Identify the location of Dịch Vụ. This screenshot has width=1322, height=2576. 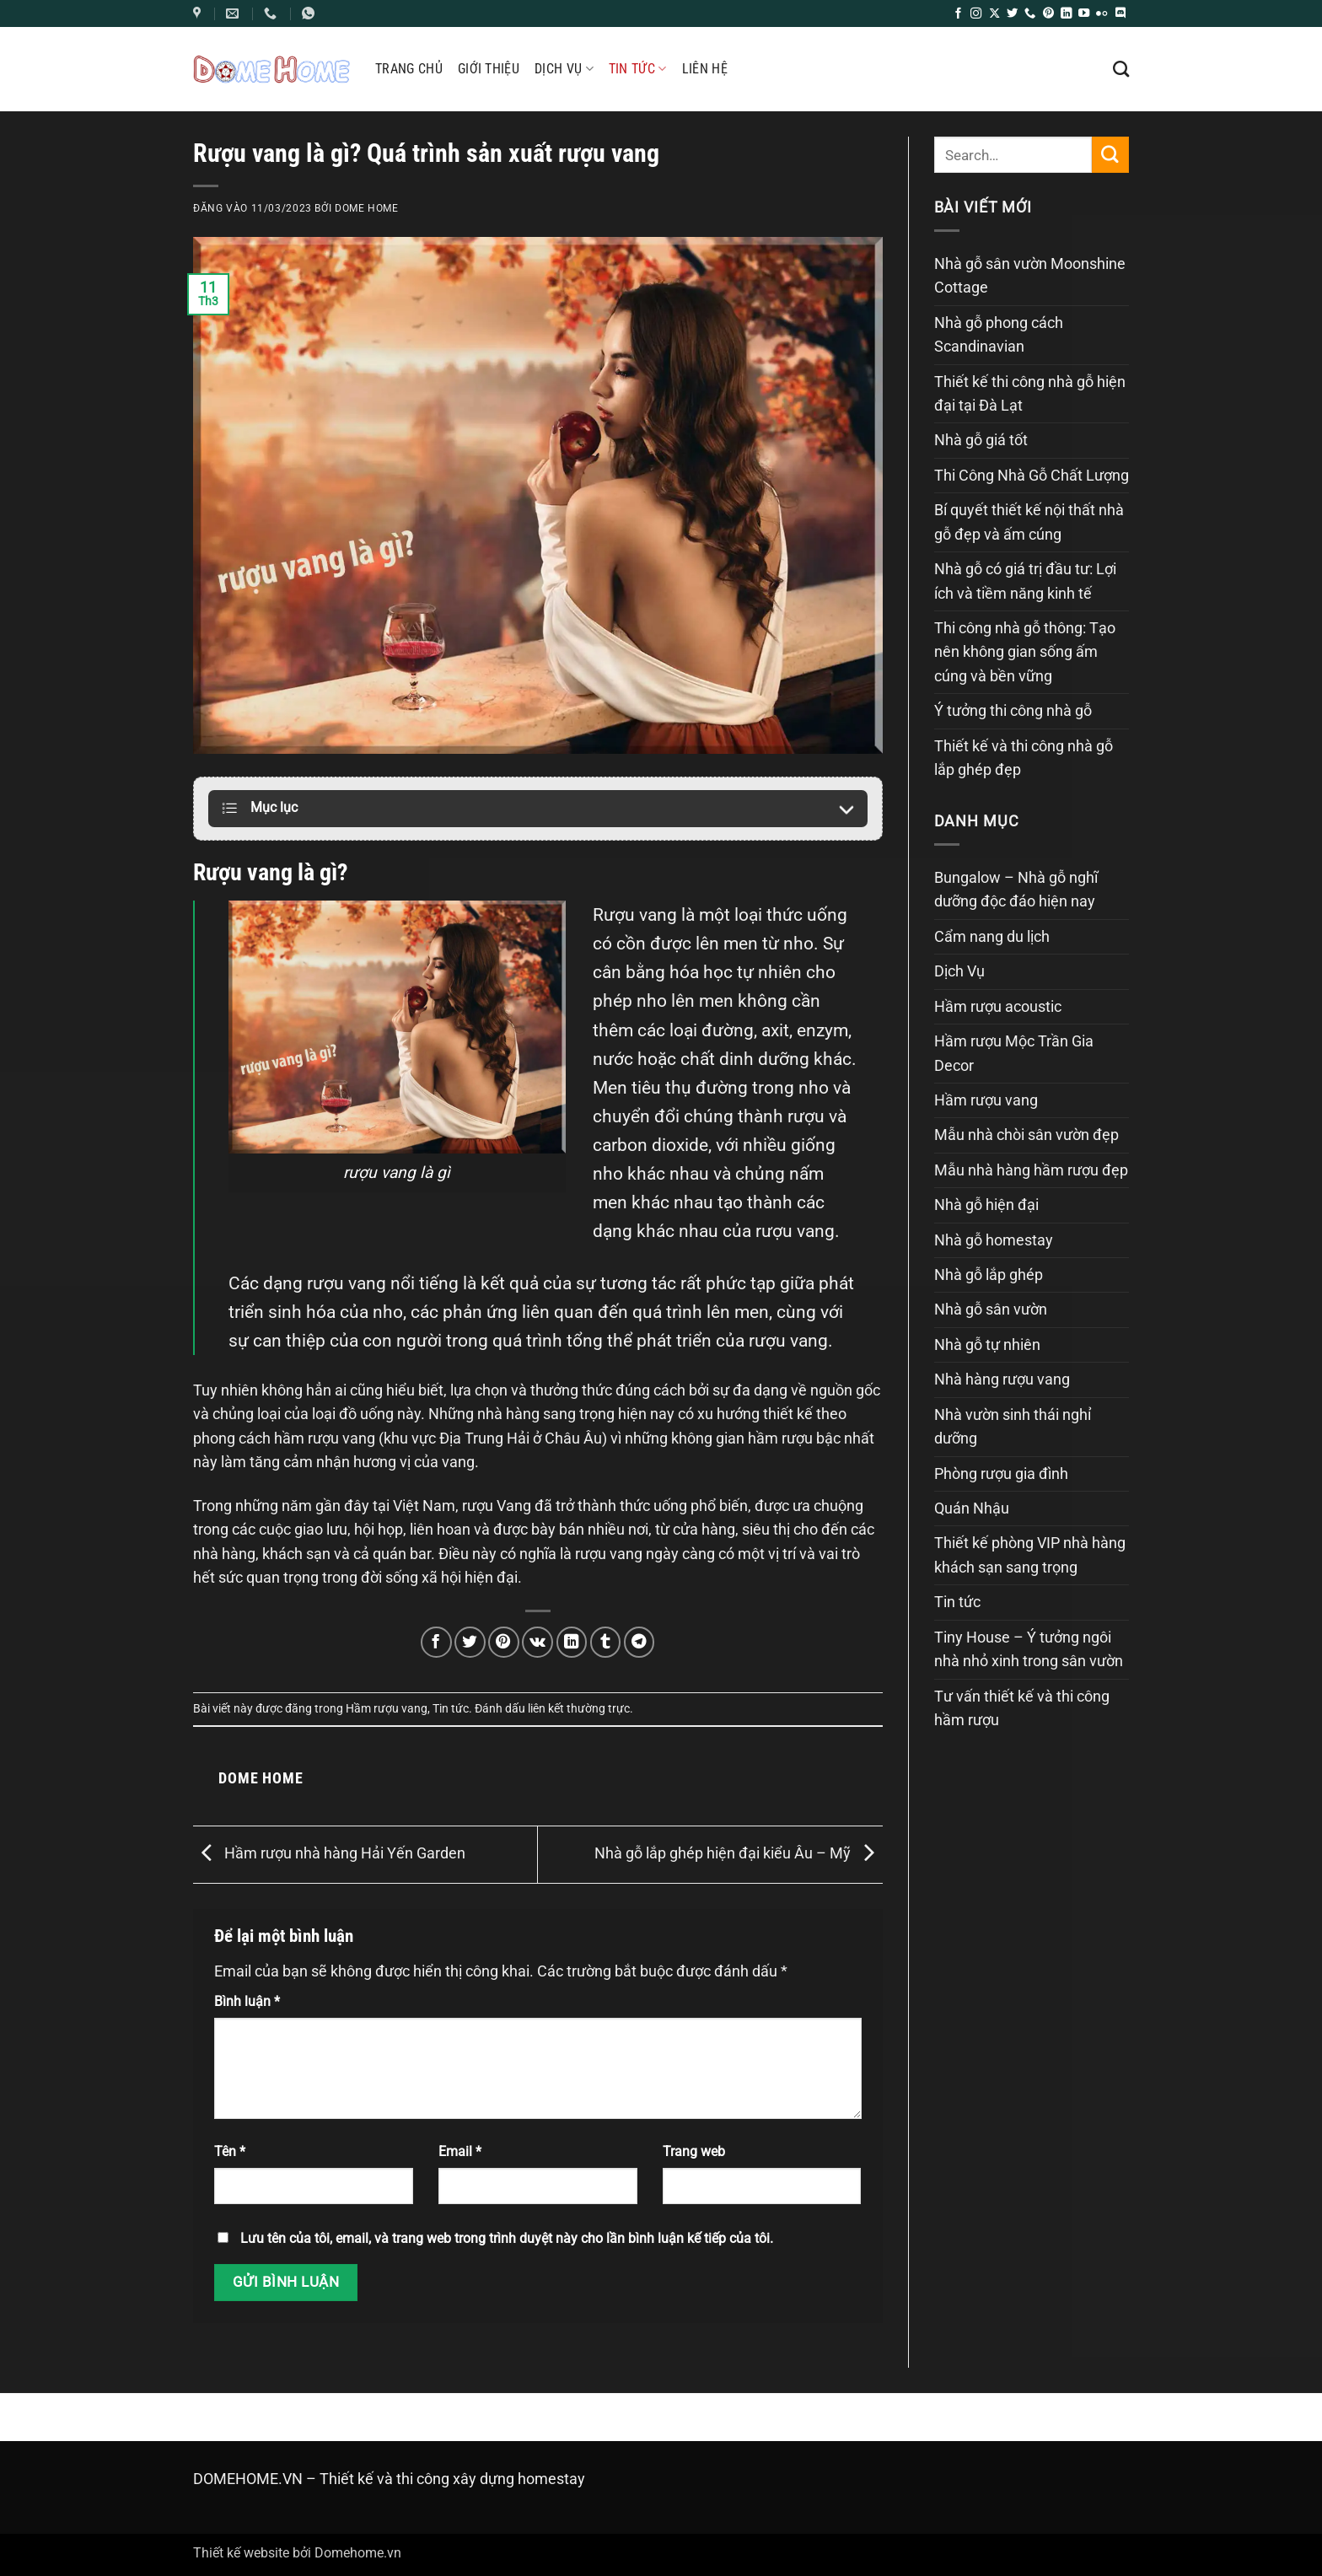
(564, 69).